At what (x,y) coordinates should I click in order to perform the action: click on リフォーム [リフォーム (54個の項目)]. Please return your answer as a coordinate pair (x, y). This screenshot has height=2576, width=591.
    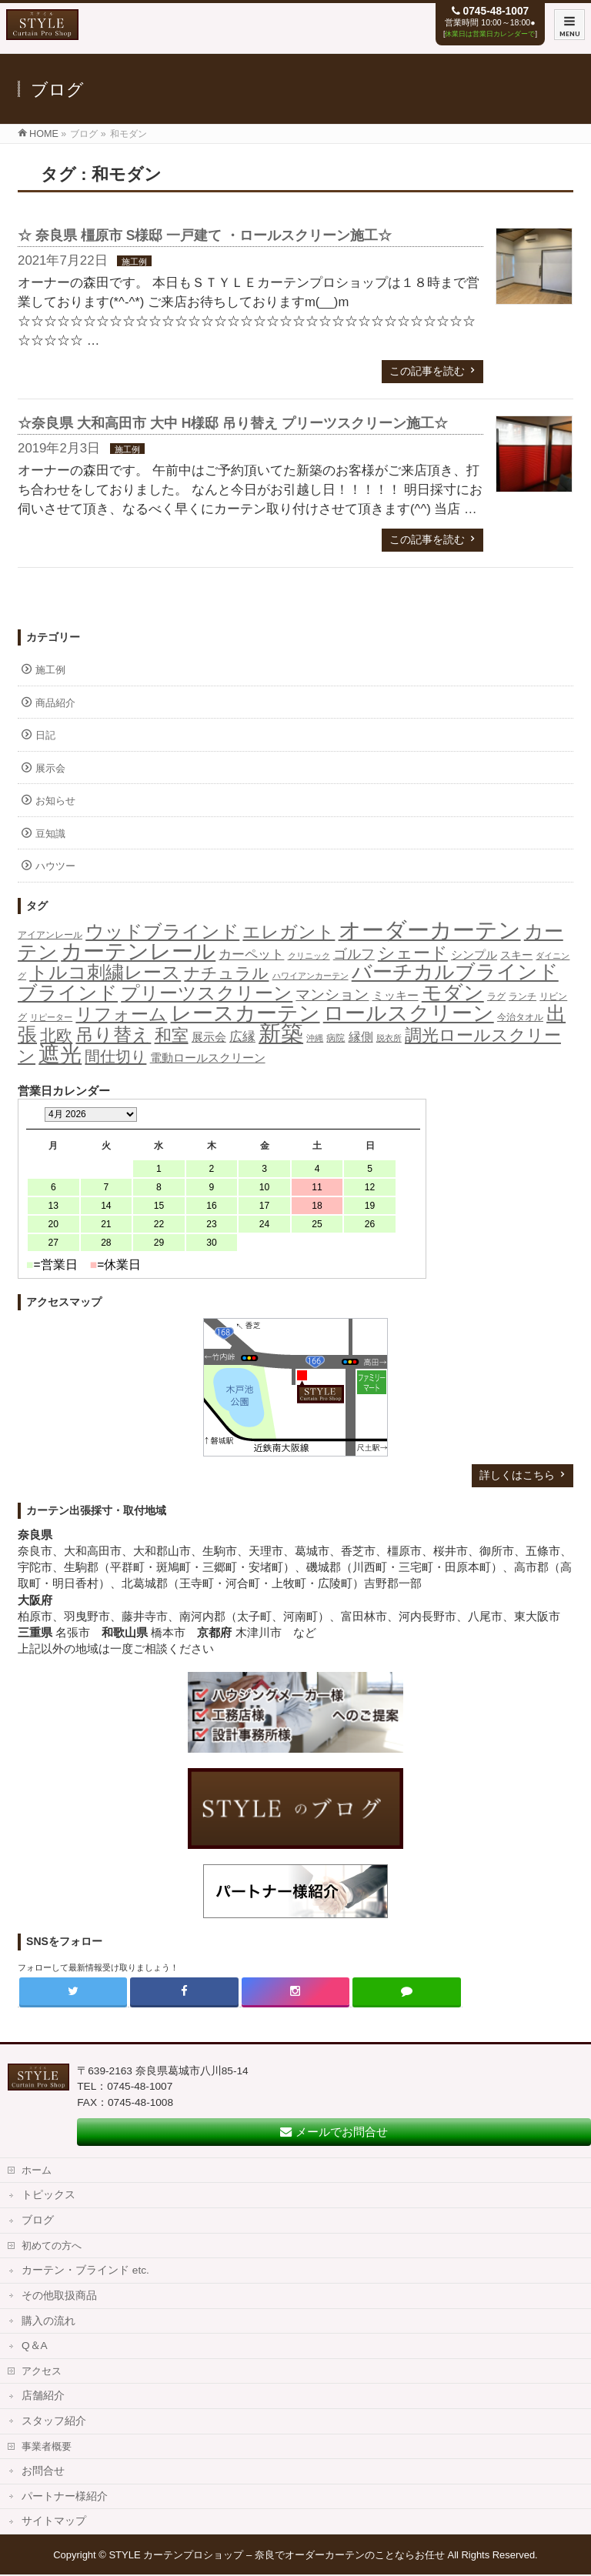
    Looking at the image, I should click on (121, 1014).